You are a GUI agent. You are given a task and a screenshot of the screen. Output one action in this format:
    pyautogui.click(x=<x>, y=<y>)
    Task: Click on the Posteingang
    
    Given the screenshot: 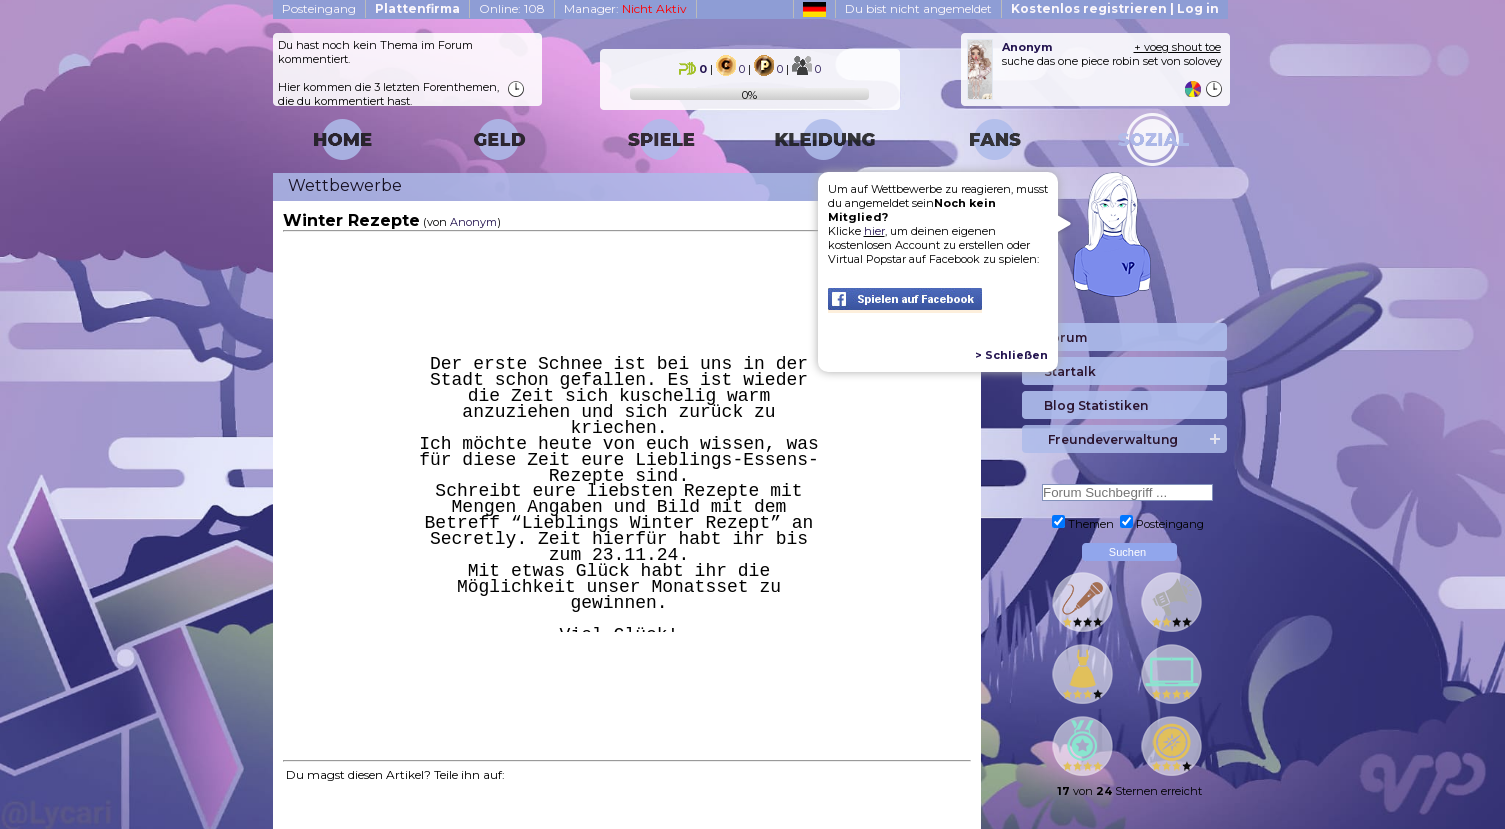 What is the action you would take?
    pyautogui.click(x=319, y=8)
    